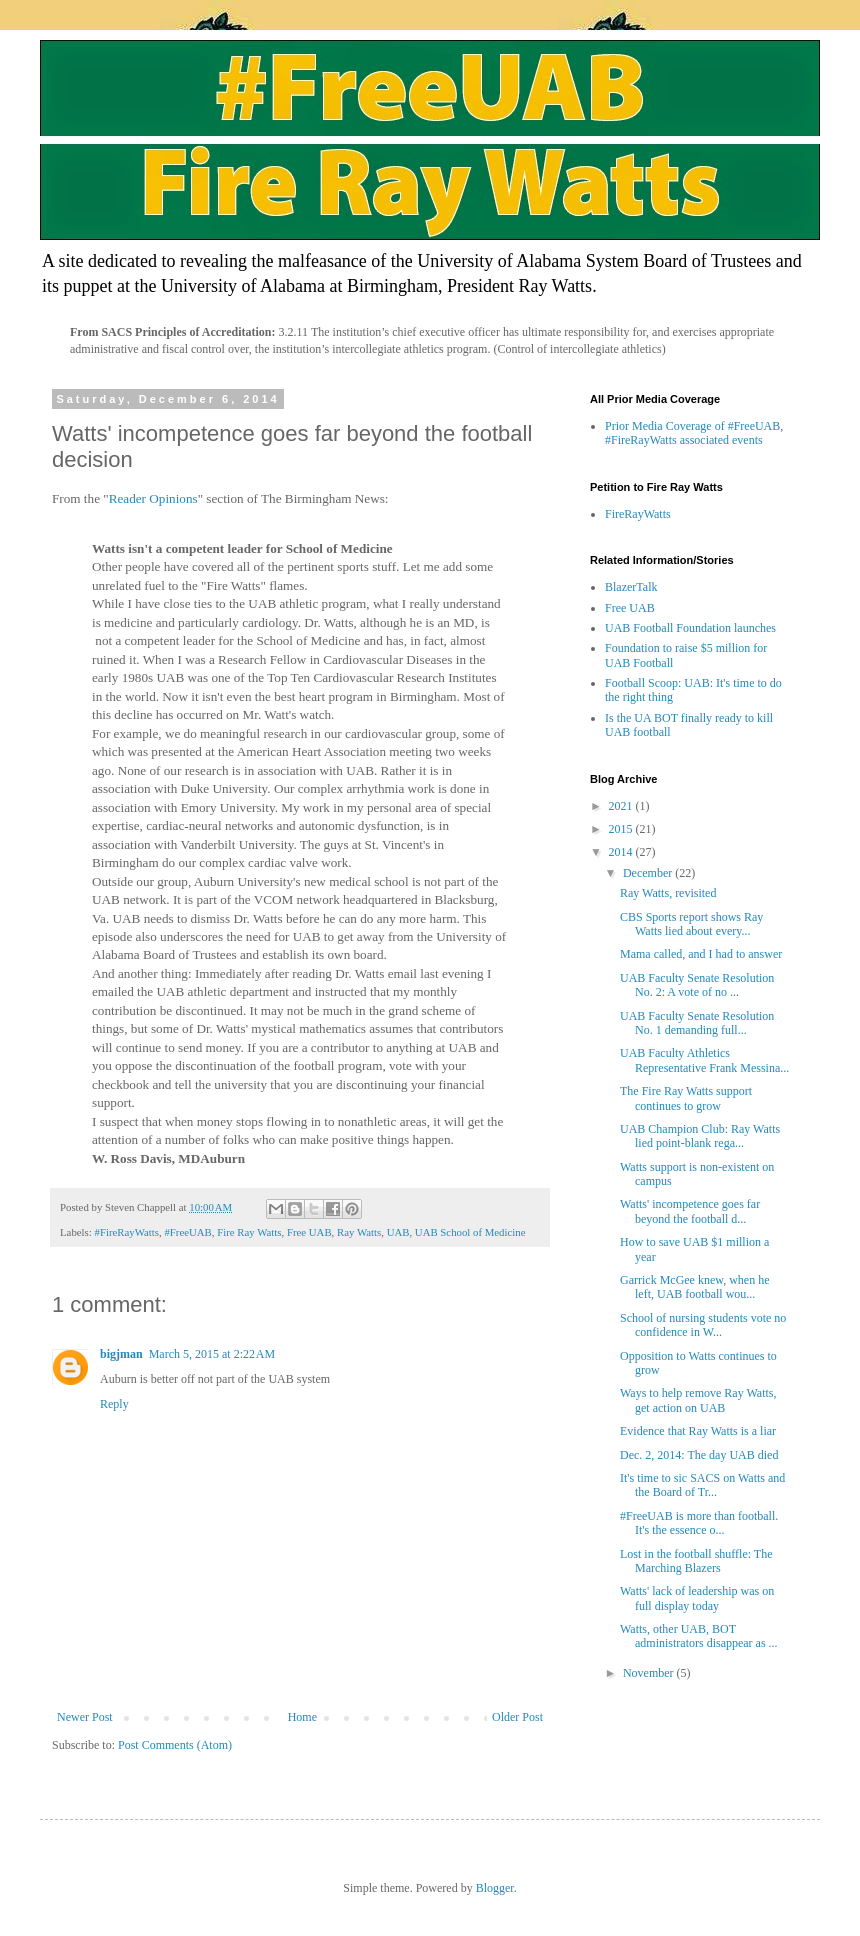 The height and width of the screenshot is (1936, 860). I want to click on UAB School of Medicine, so click(470, 1232).